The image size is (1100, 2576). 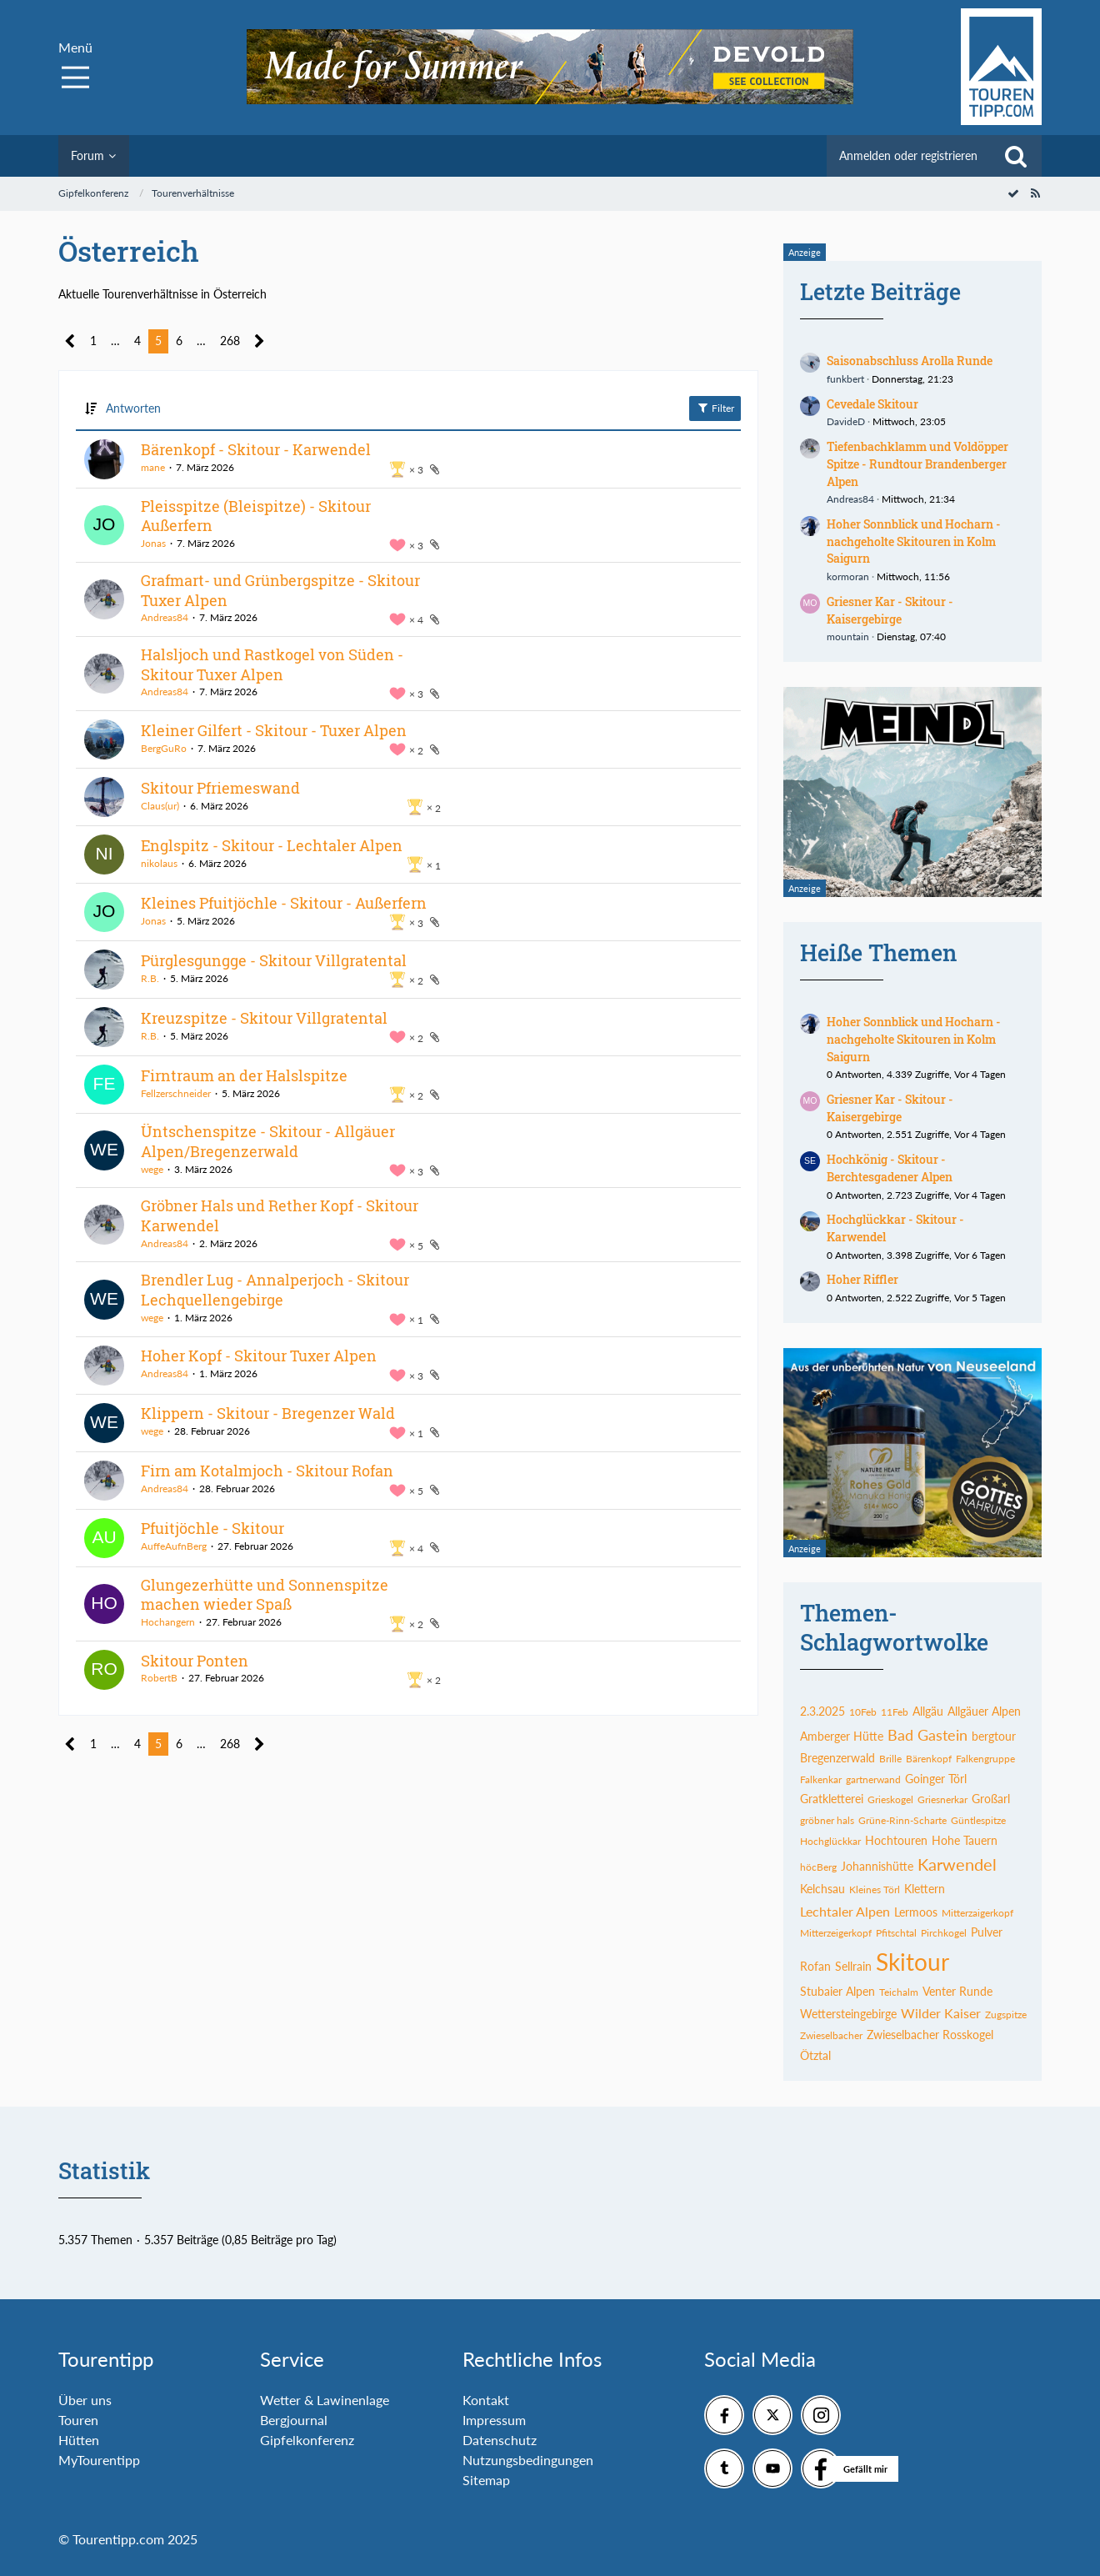 What do you see at coordinates (831, 2035) in the screenshot?
I see `Zwieselbacher [Themen mit dem Tag „Zwieselbacher“]` at bounding box center [831, 2035].